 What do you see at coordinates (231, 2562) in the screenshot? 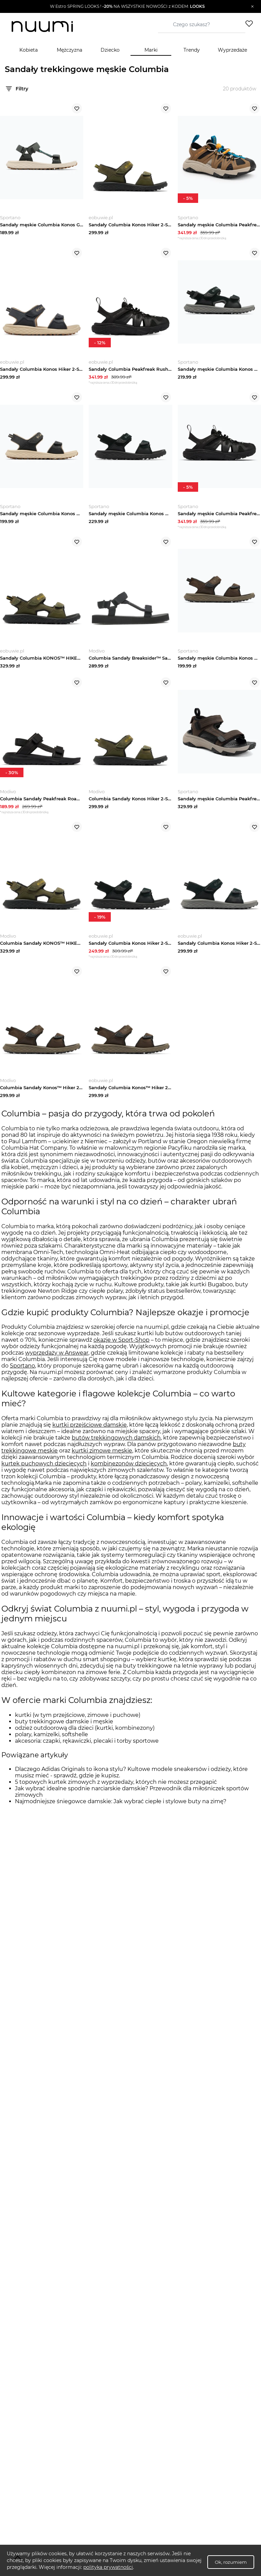
I see `Ok, rozumiem` at bounding box center [231, 2562].